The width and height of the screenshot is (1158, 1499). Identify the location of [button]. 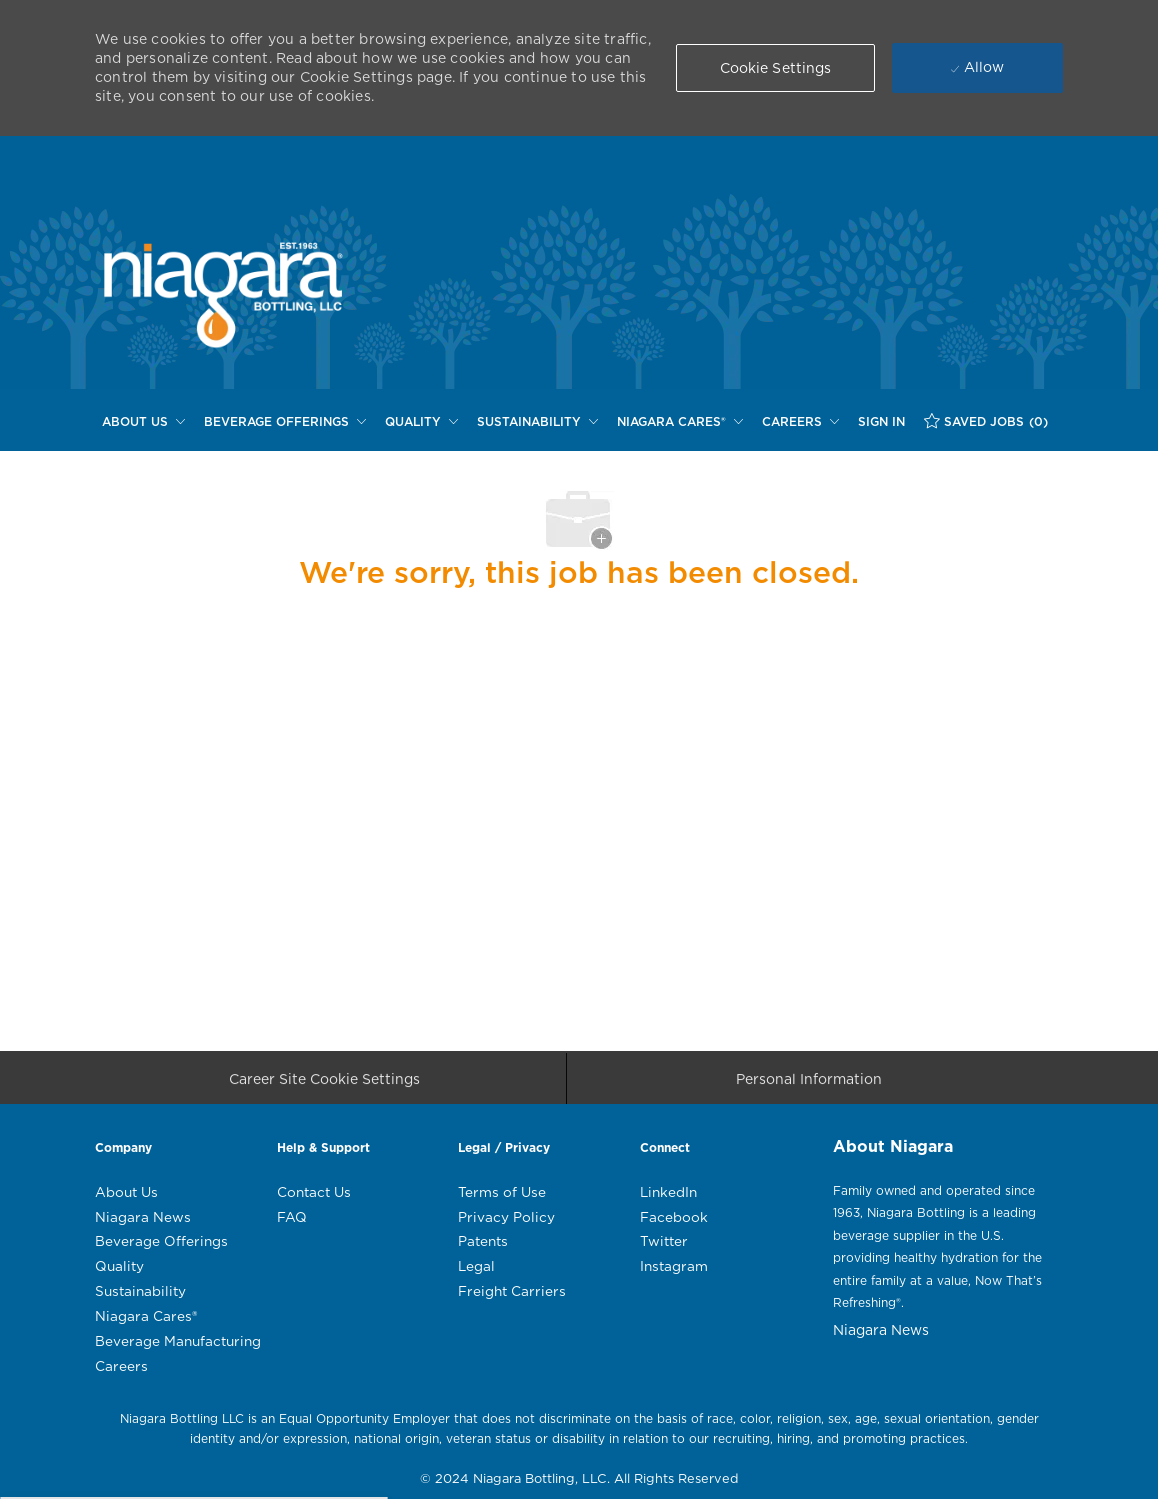
(776, 68).